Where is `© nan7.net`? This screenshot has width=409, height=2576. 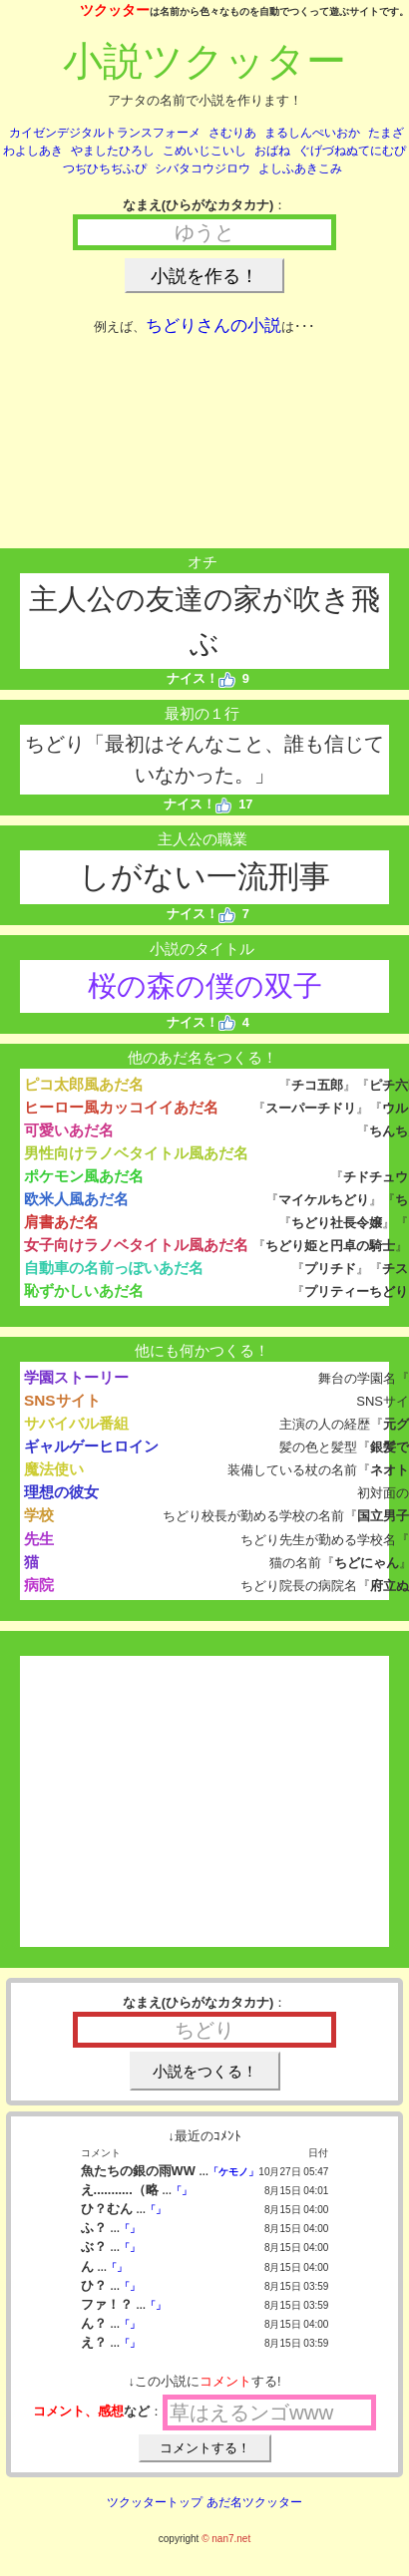
© nan7.net is located at coordinates (226, 2538).